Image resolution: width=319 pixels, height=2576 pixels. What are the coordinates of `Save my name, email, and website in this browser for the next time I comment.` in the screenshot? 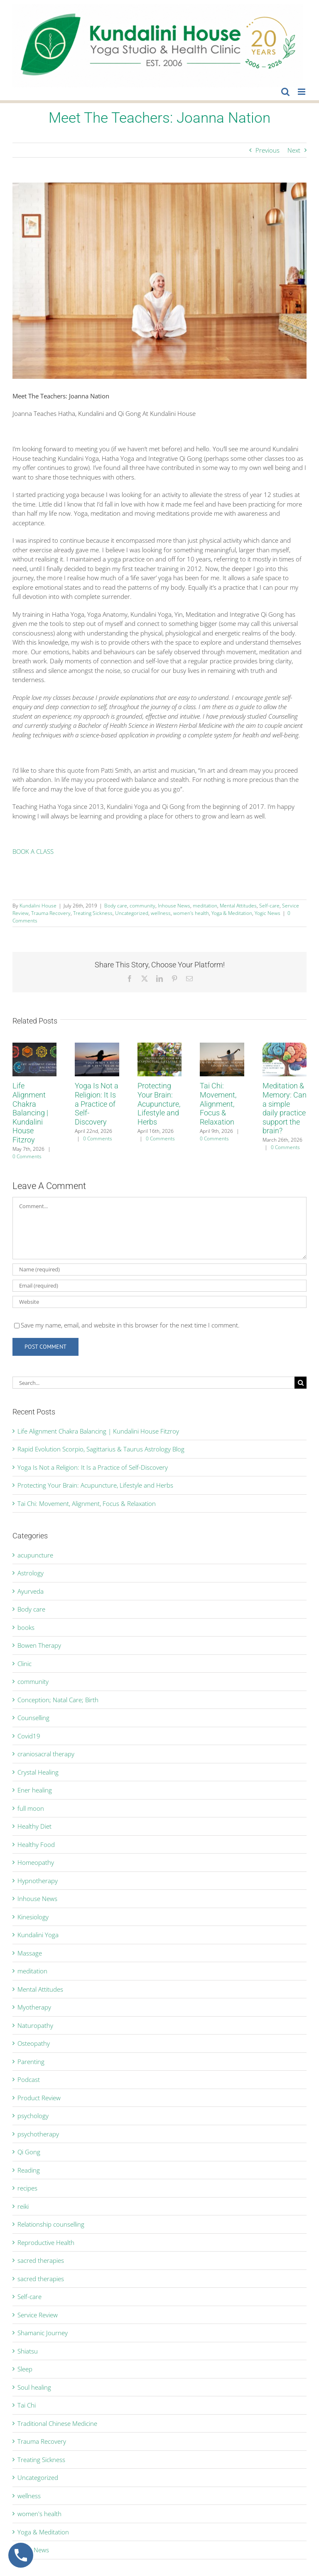 It's located at (130, 1325).